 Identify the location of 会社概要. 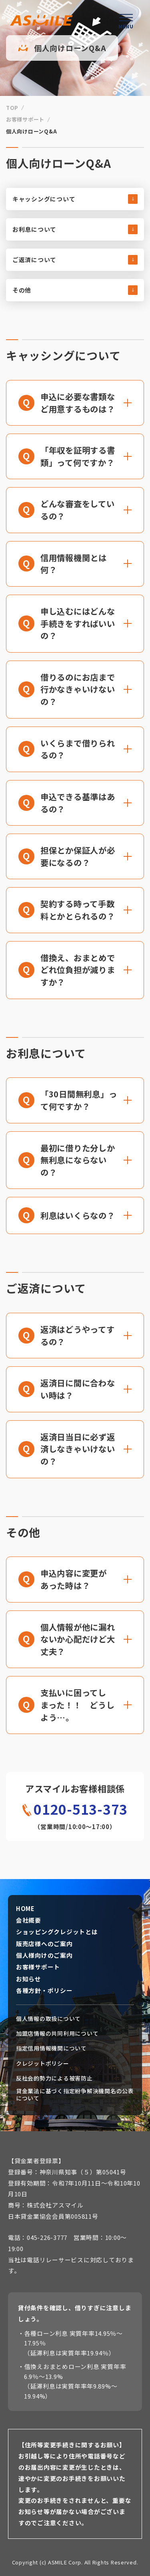
(28, 1920).